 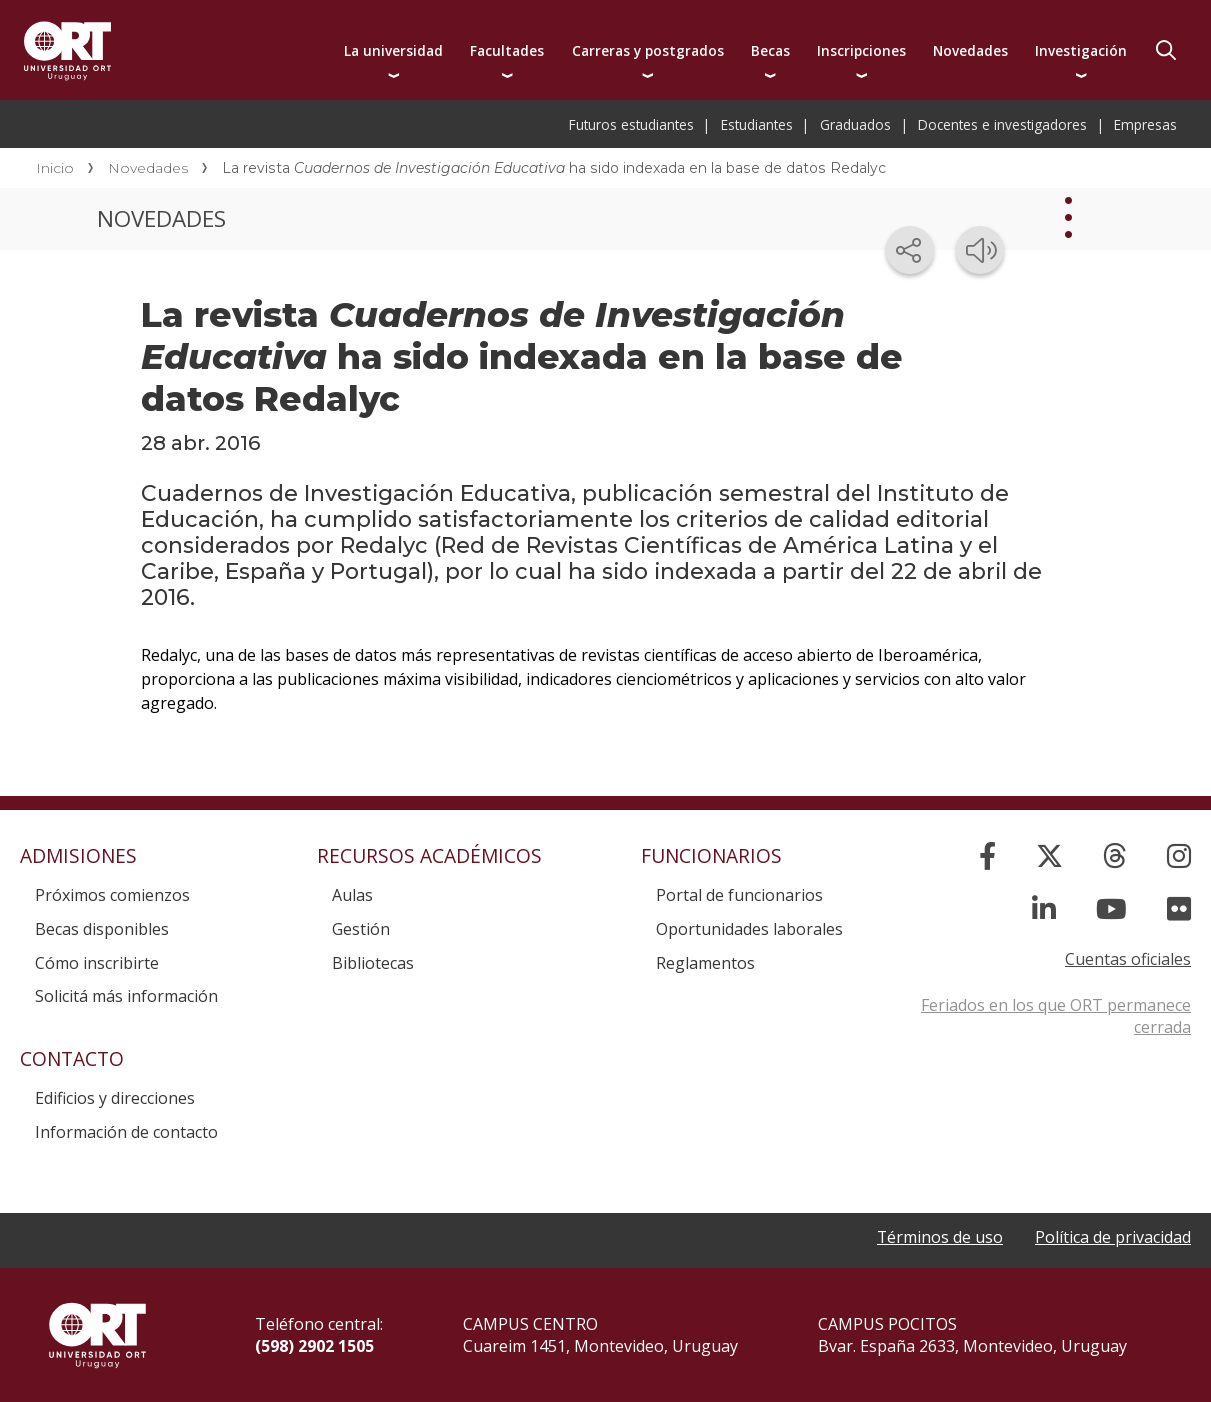 What do you see at coordinates (1128, 959) in the screenshot?
I see `Cuentas oficiales` at bounding box center [1128, 959].